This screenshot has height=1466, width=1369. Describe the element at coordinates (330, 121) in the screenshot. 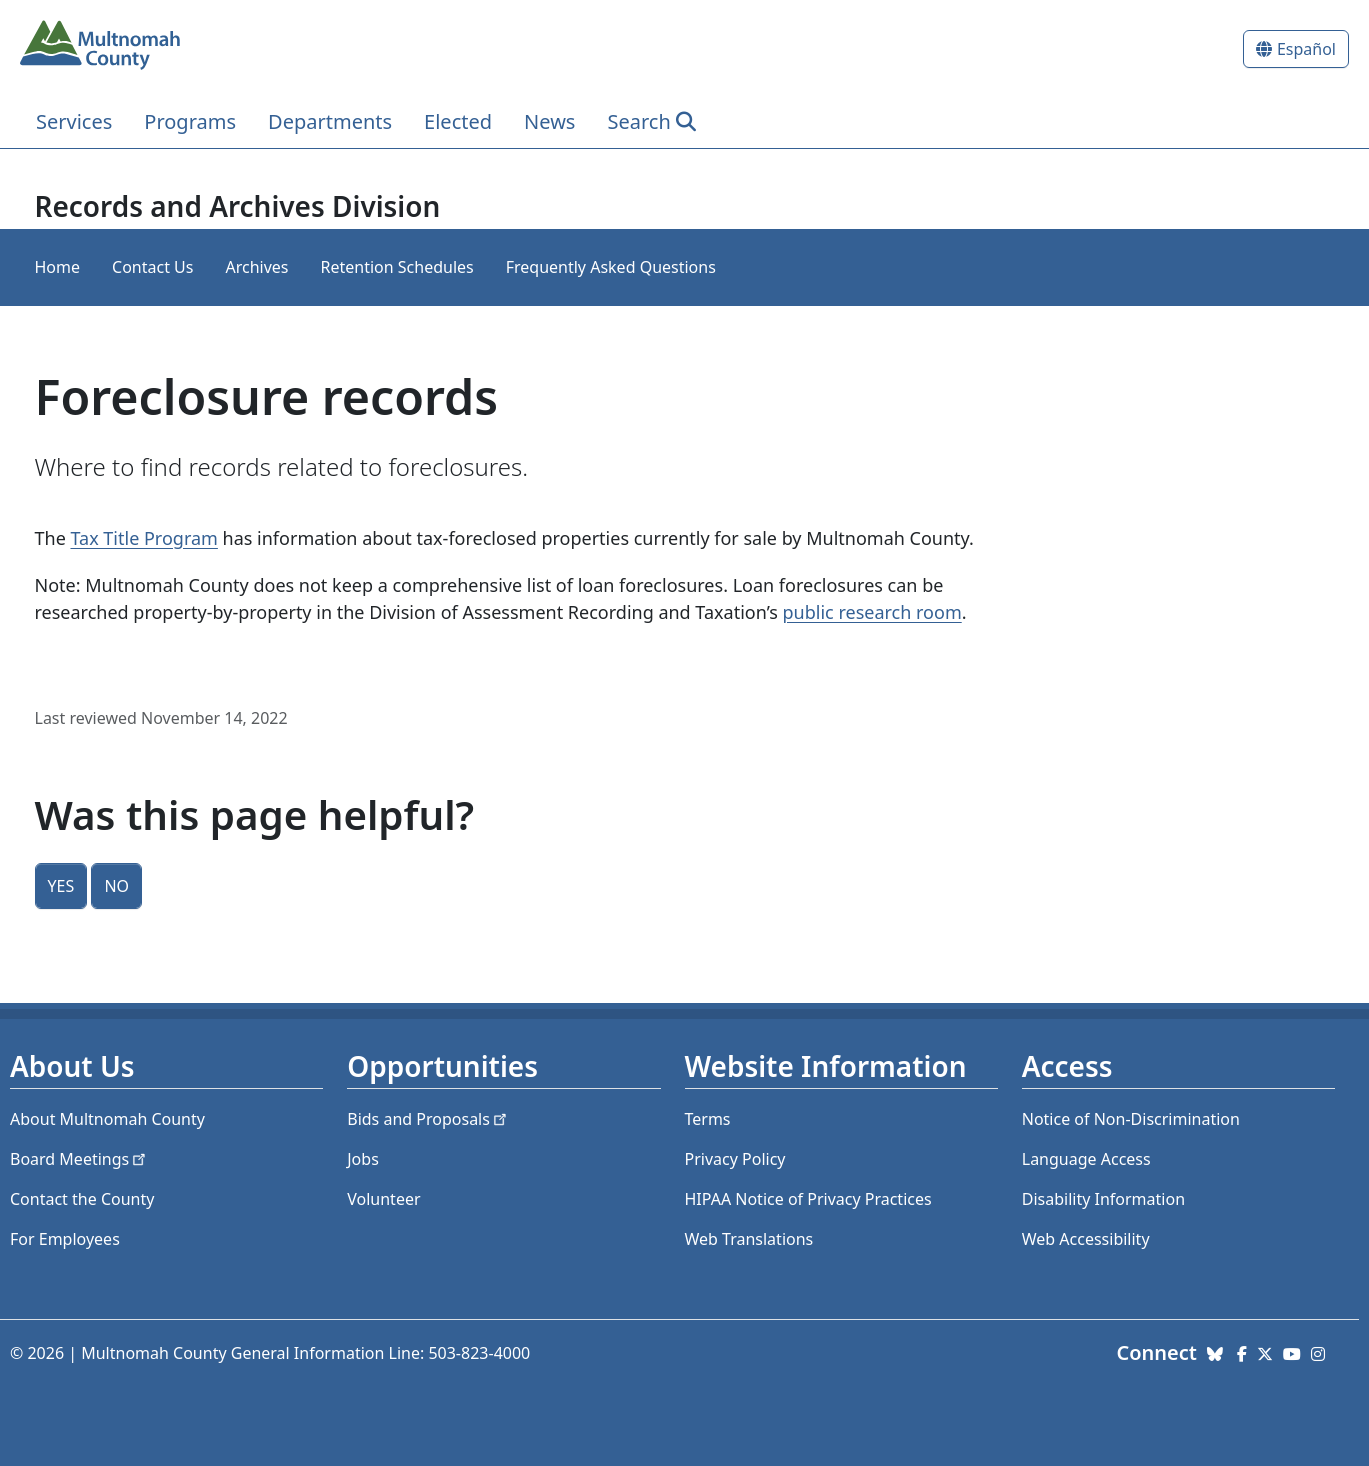

I see `Departments` at that location.